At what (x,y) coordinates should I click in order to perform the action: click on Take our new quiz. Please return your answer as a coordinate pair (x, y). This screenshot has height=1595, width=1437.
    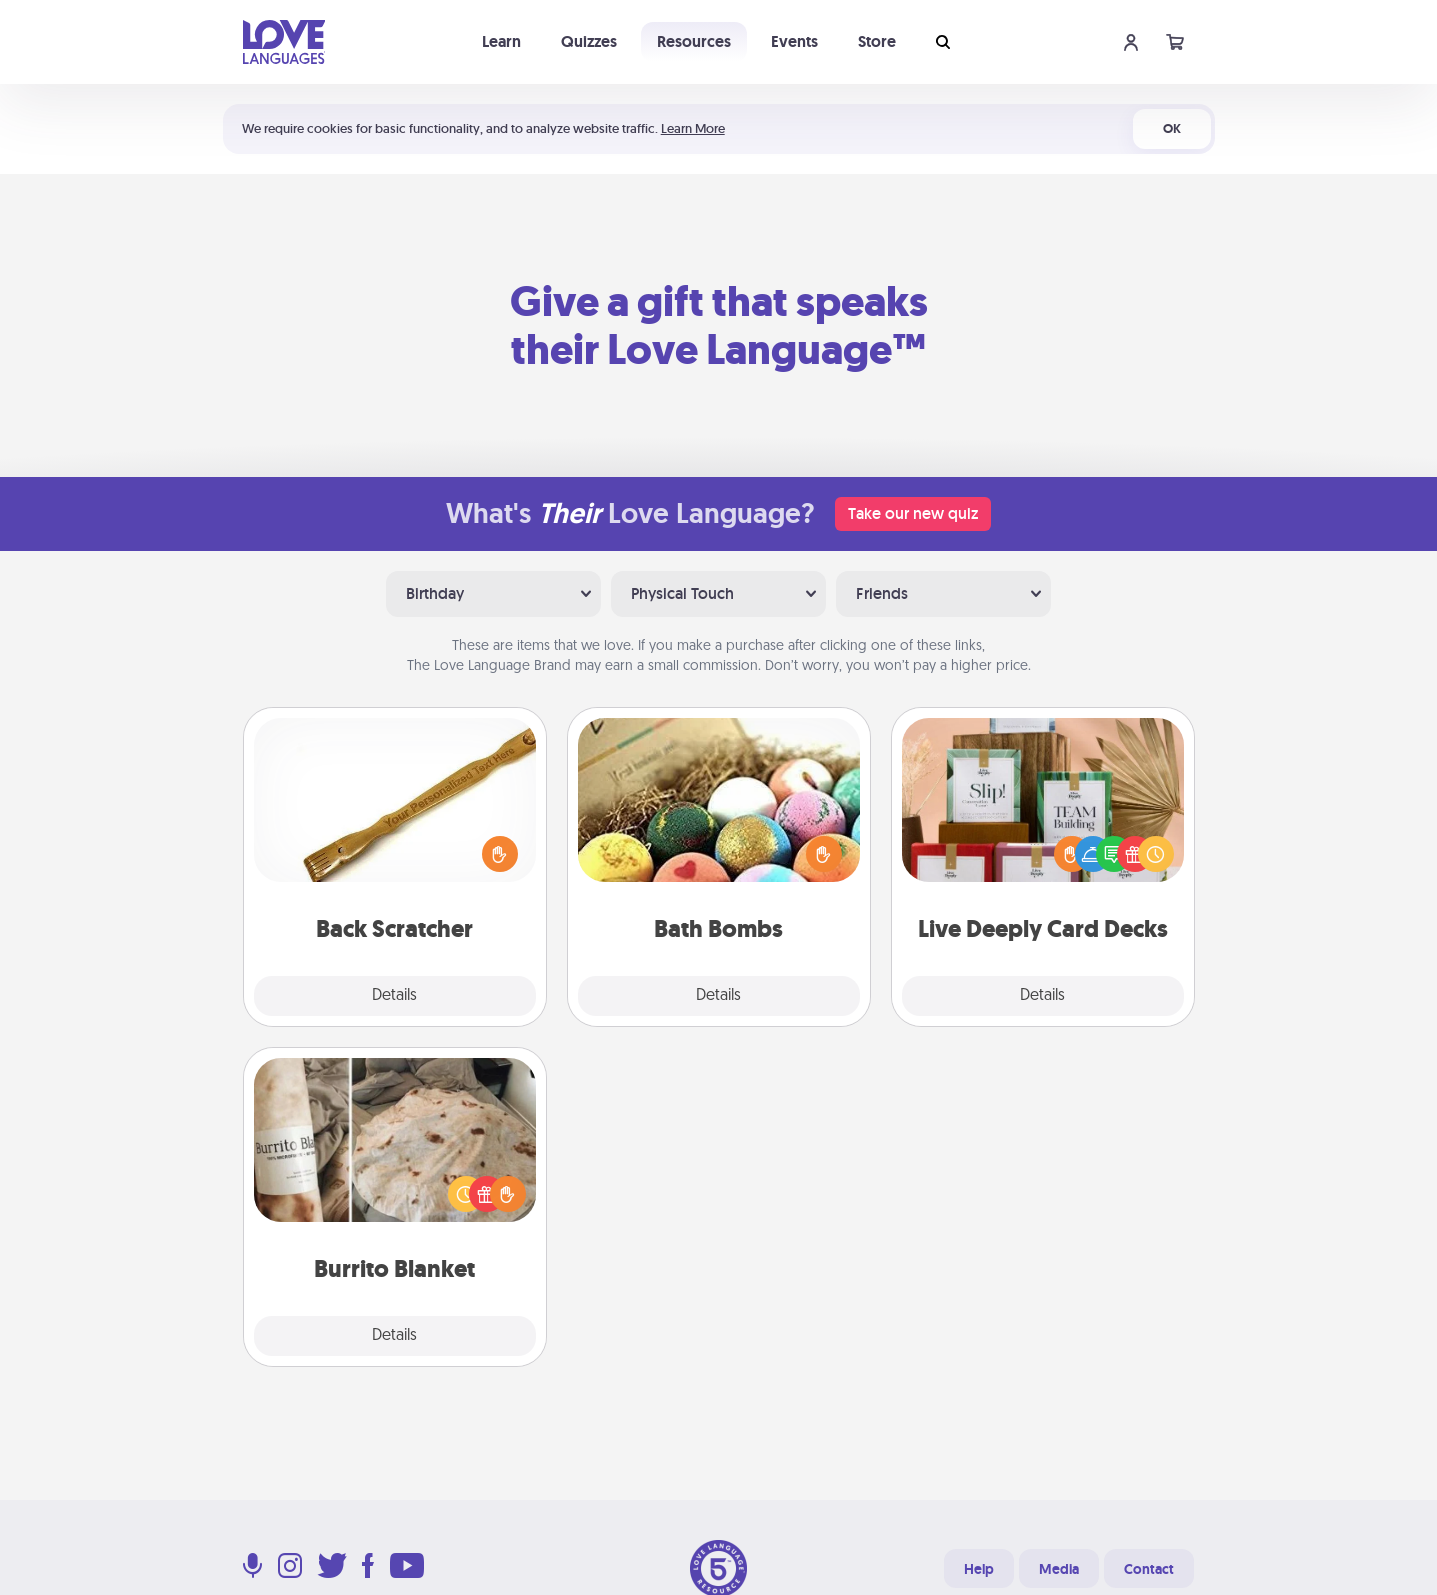
    Looking at the image, I should click on (913, 513).